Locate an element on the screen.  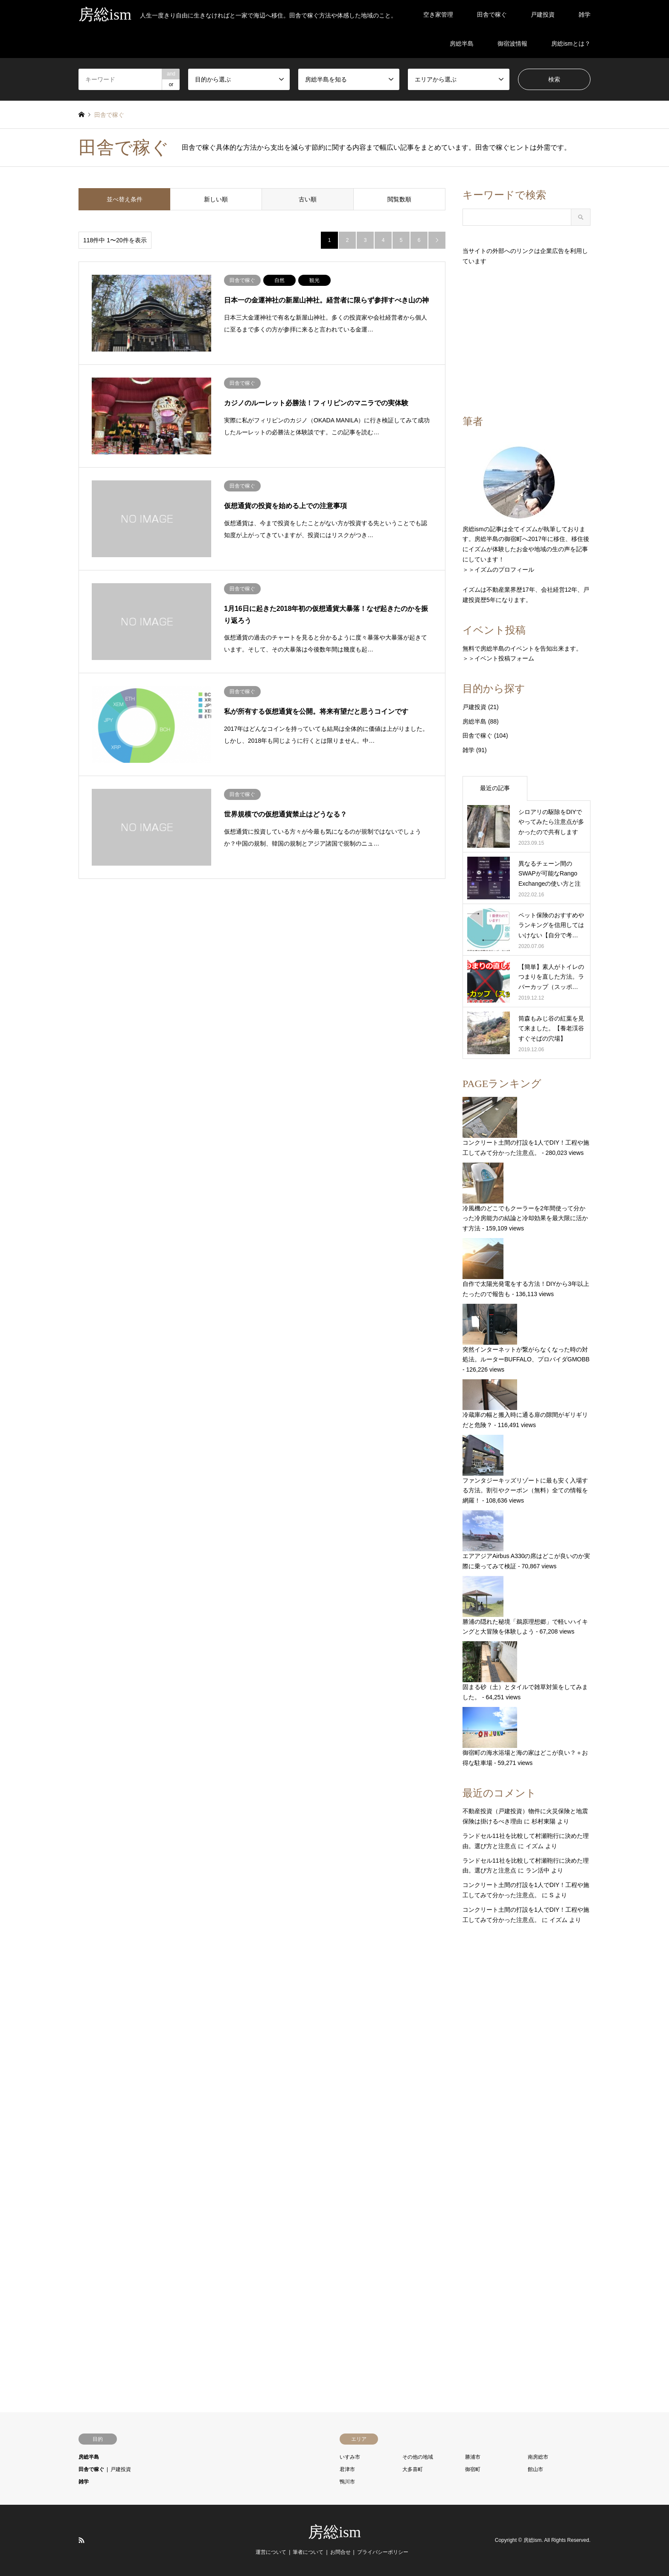
房総ism is located at coordinates (334, 2532).